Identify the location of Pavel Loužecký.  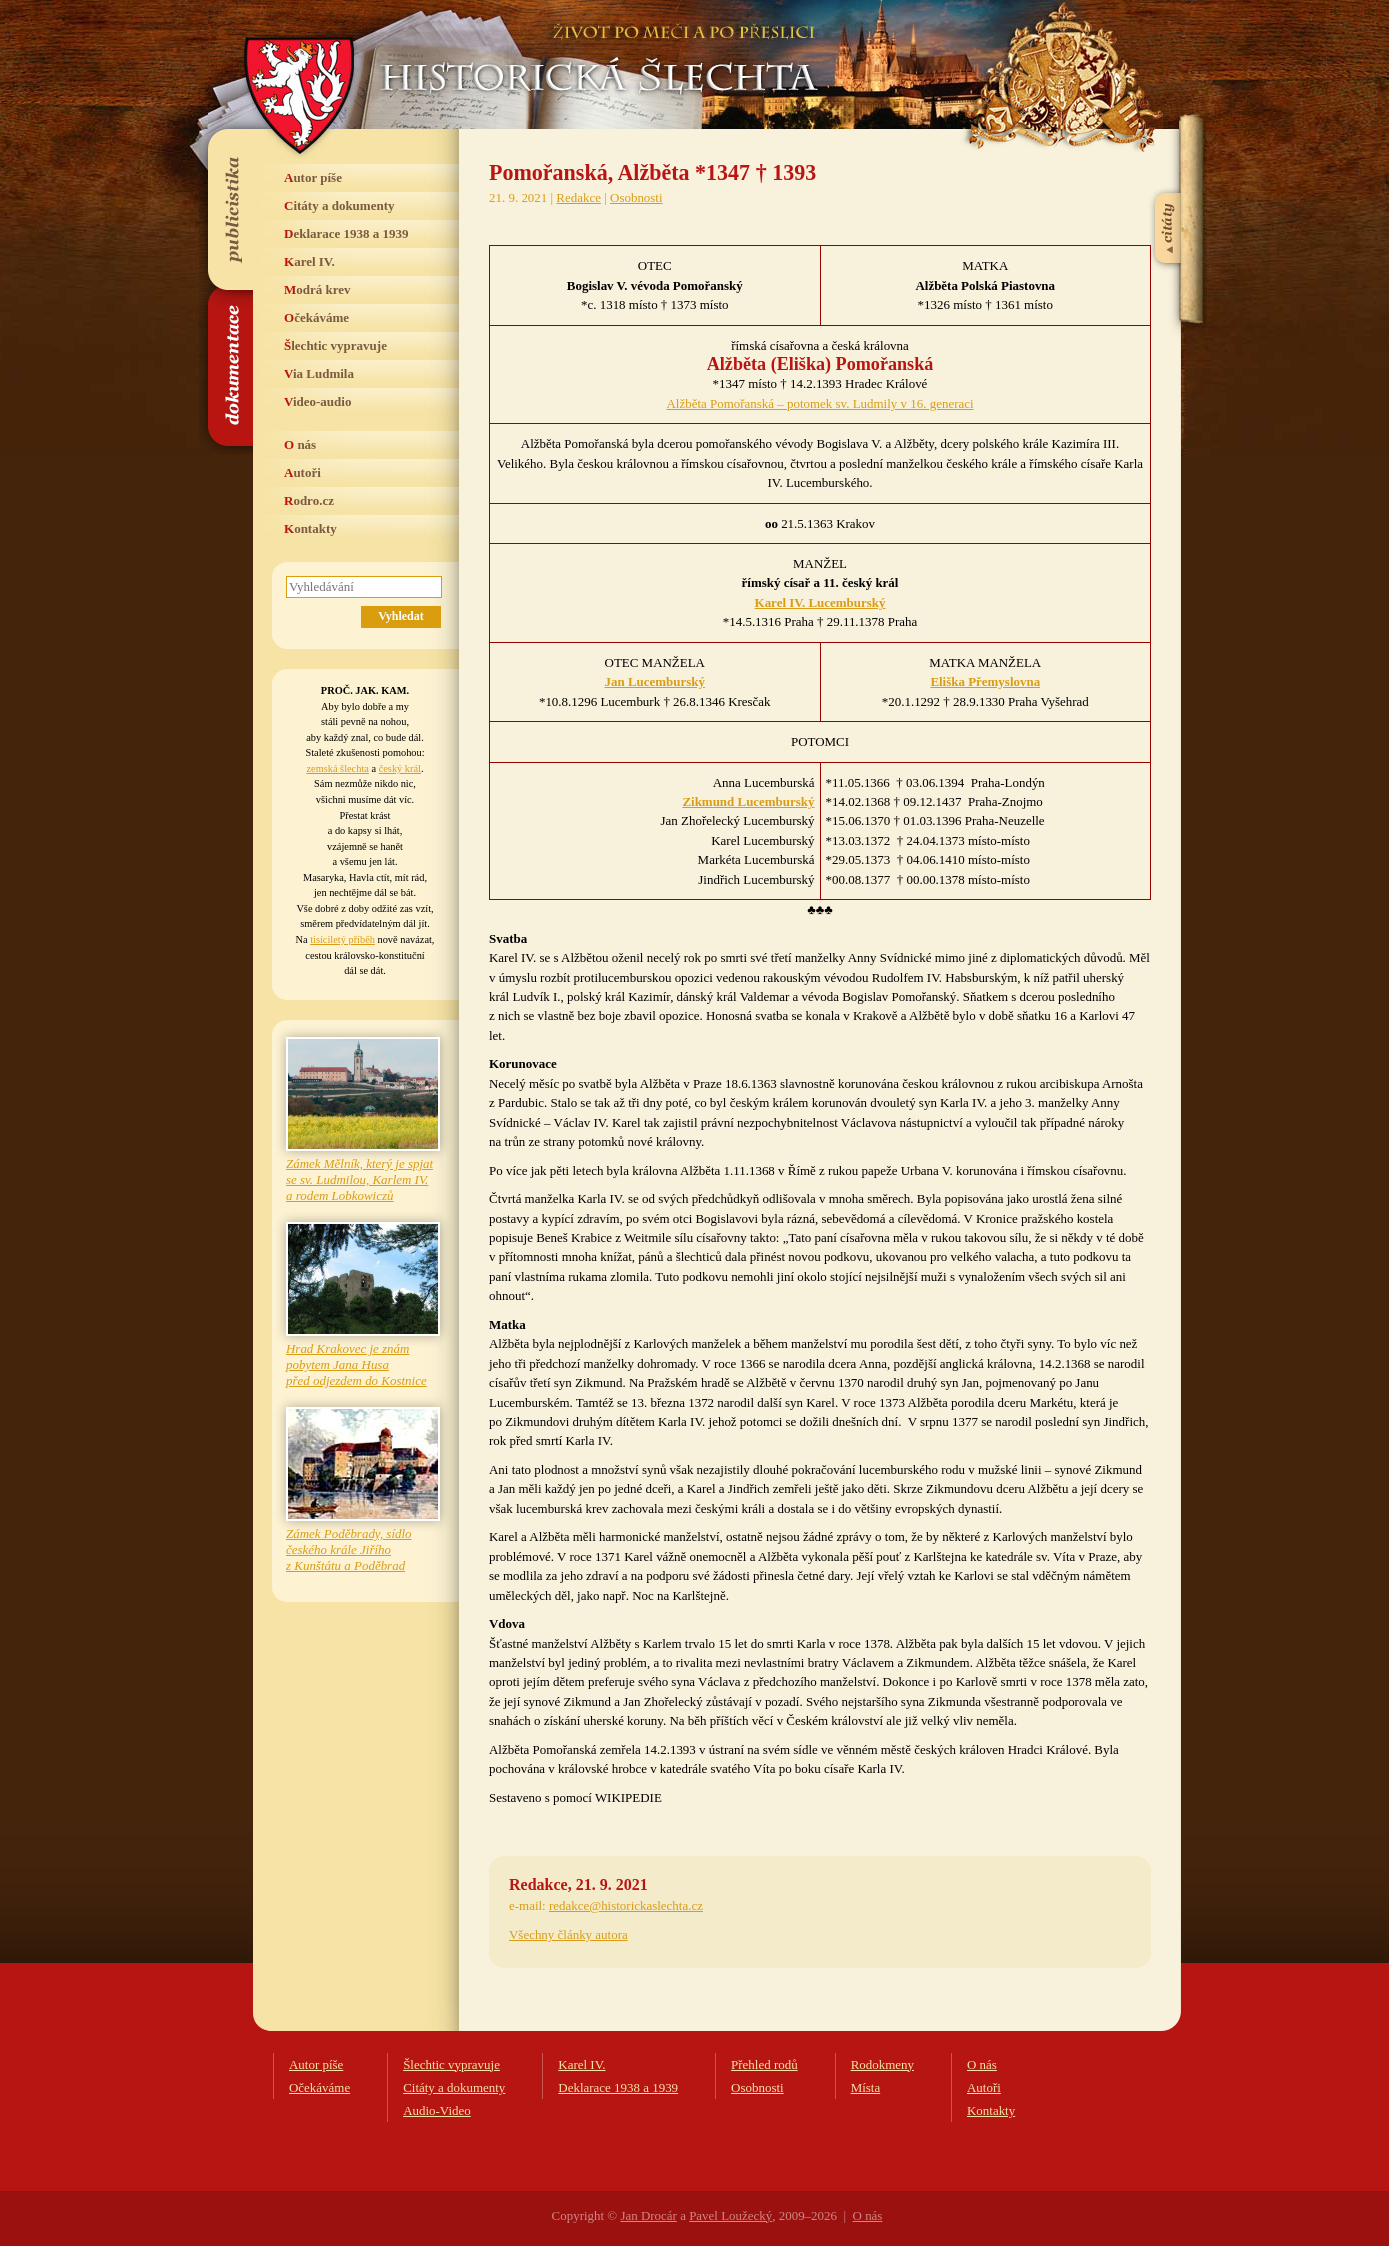
(730, 2215).